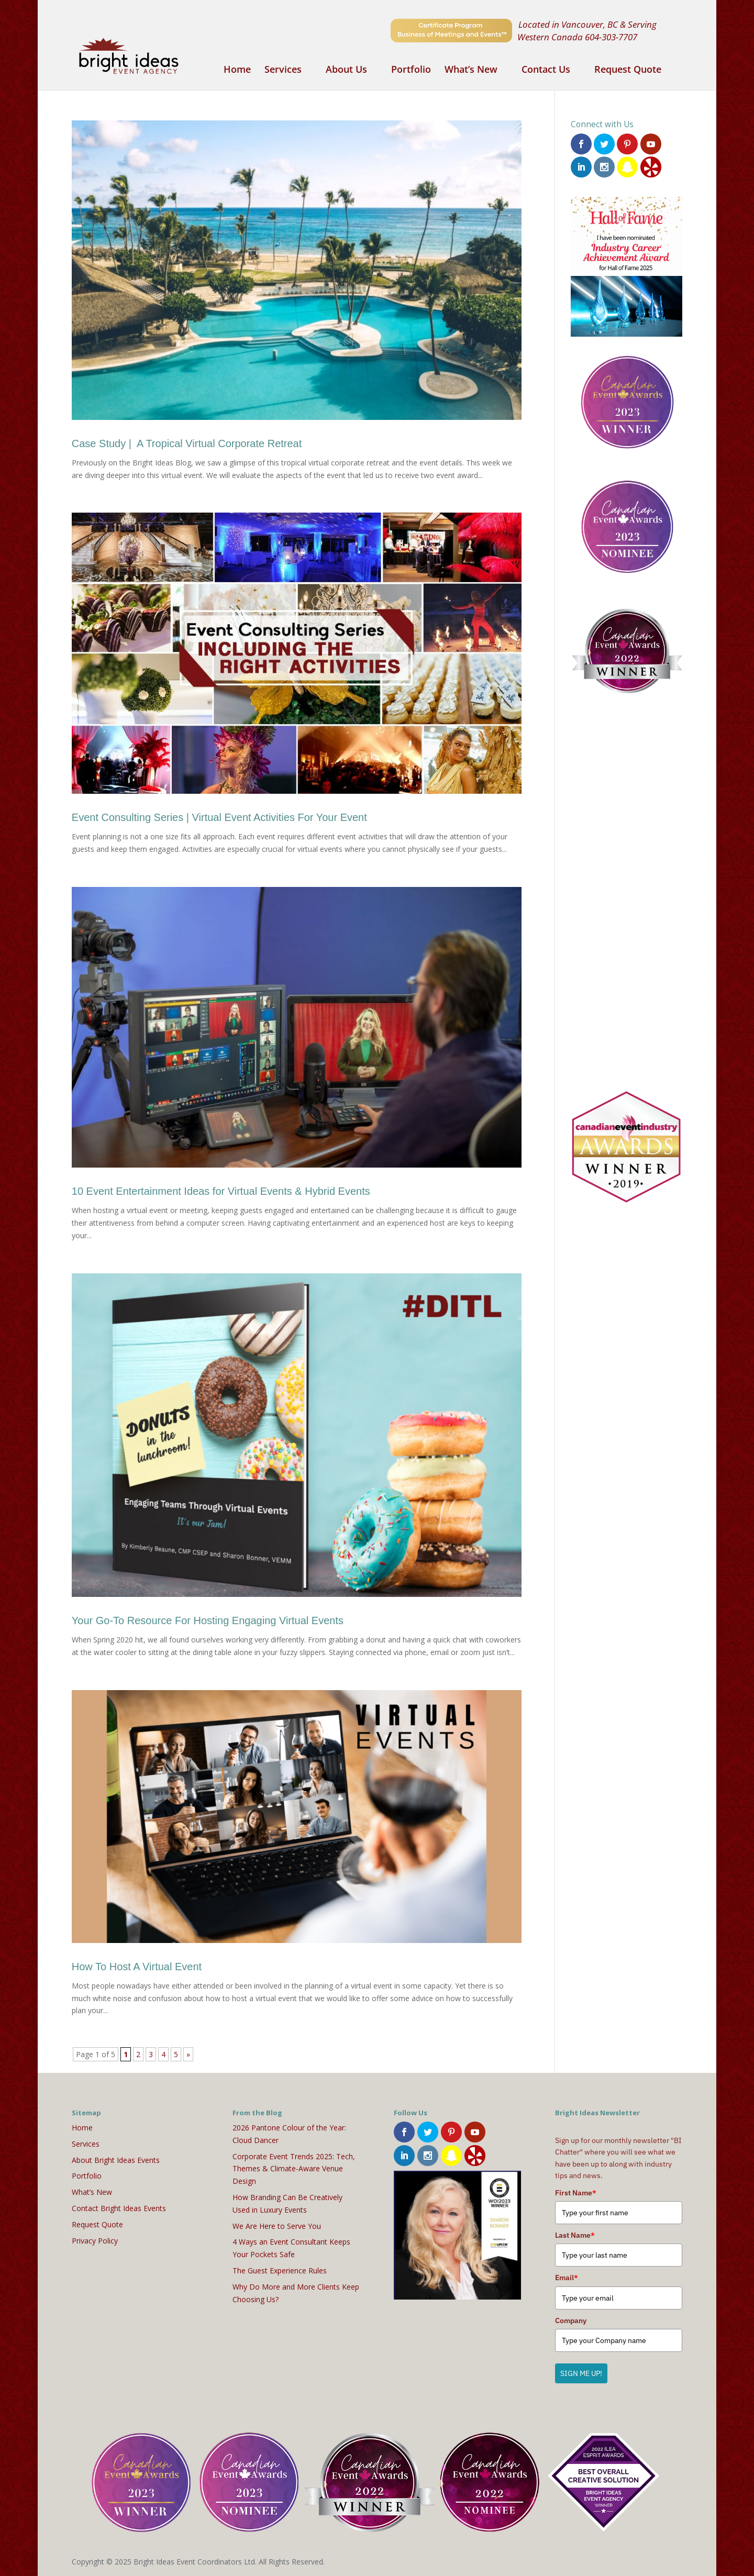 This screenshot has height=2576, width=754. I want to click on Home, so click(237, 70).